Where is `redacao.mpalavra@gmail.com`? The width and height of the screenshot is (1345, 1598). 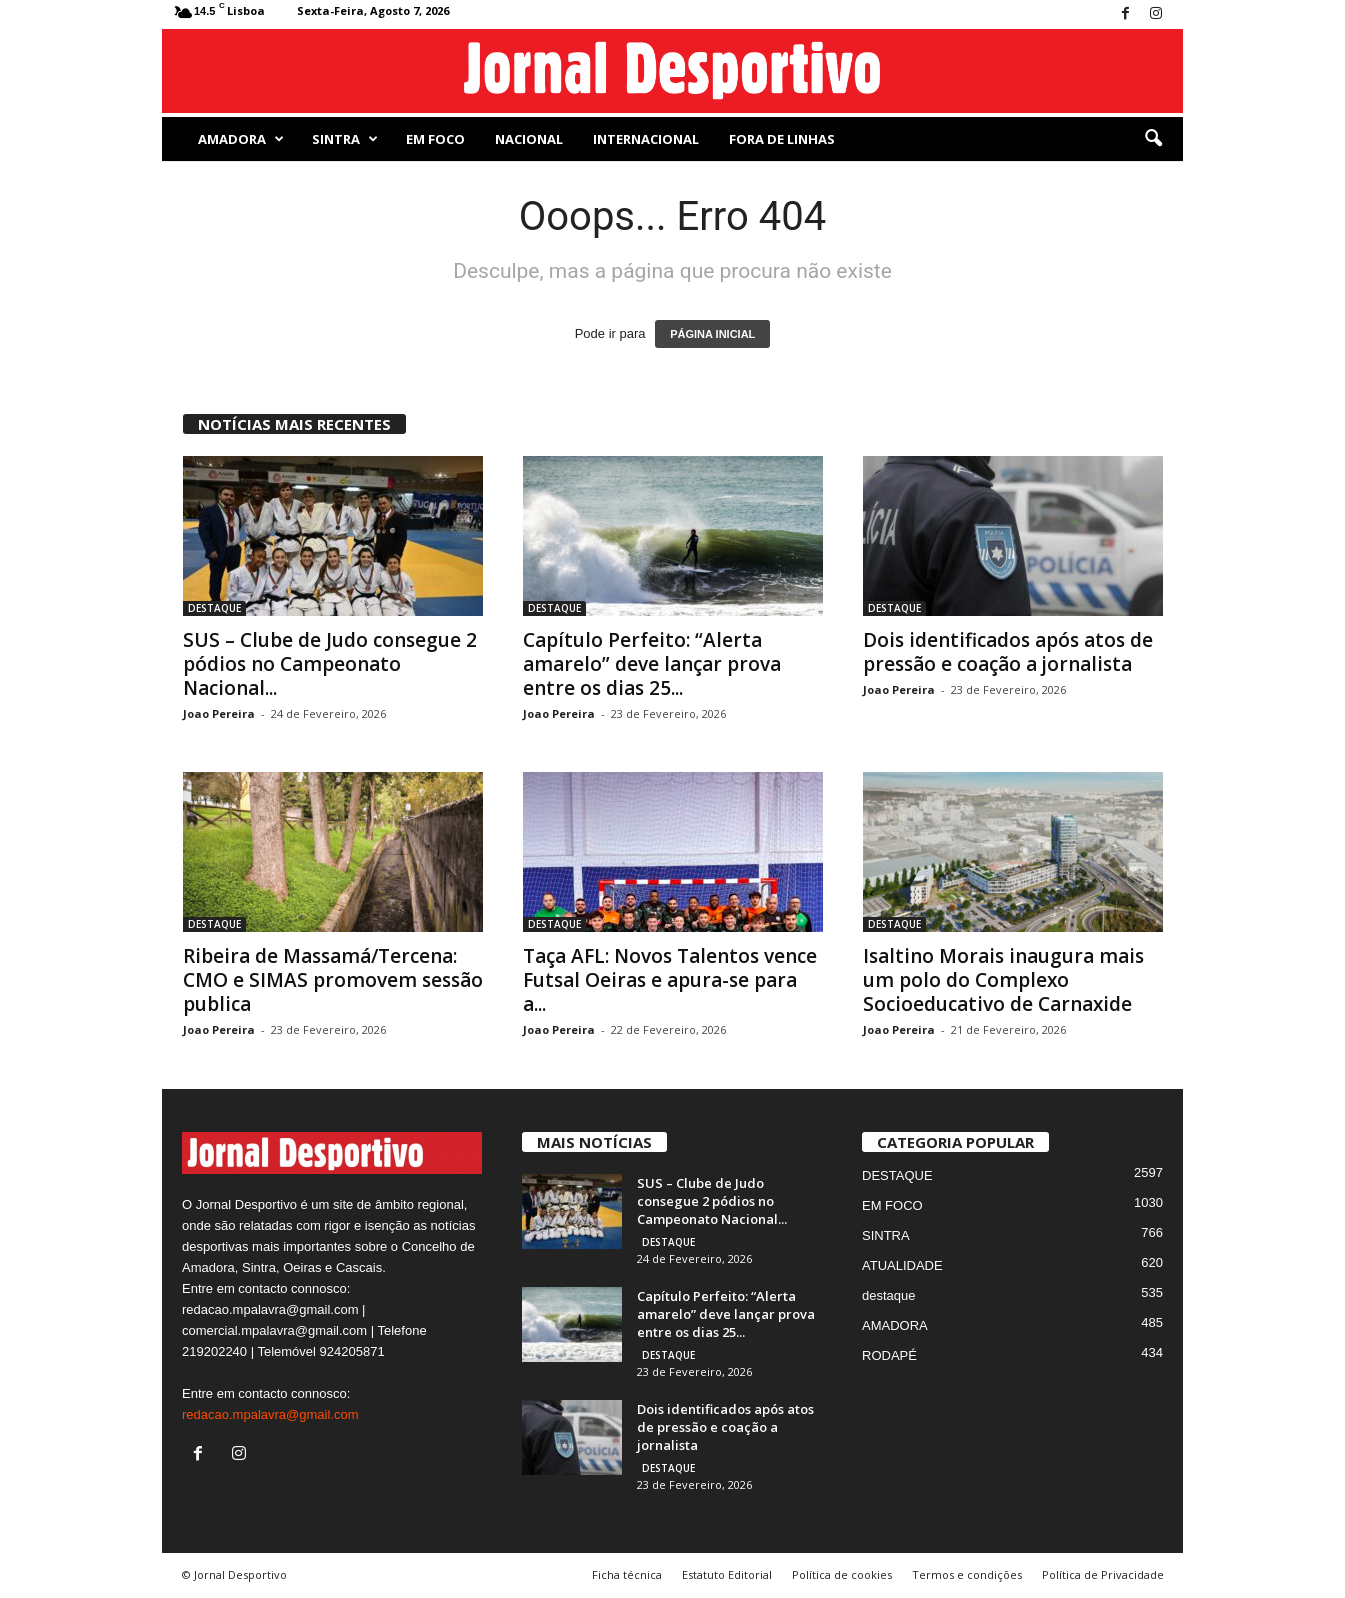
redacao.mpalavra@gmail.com is located at coordinates (270, 1414).